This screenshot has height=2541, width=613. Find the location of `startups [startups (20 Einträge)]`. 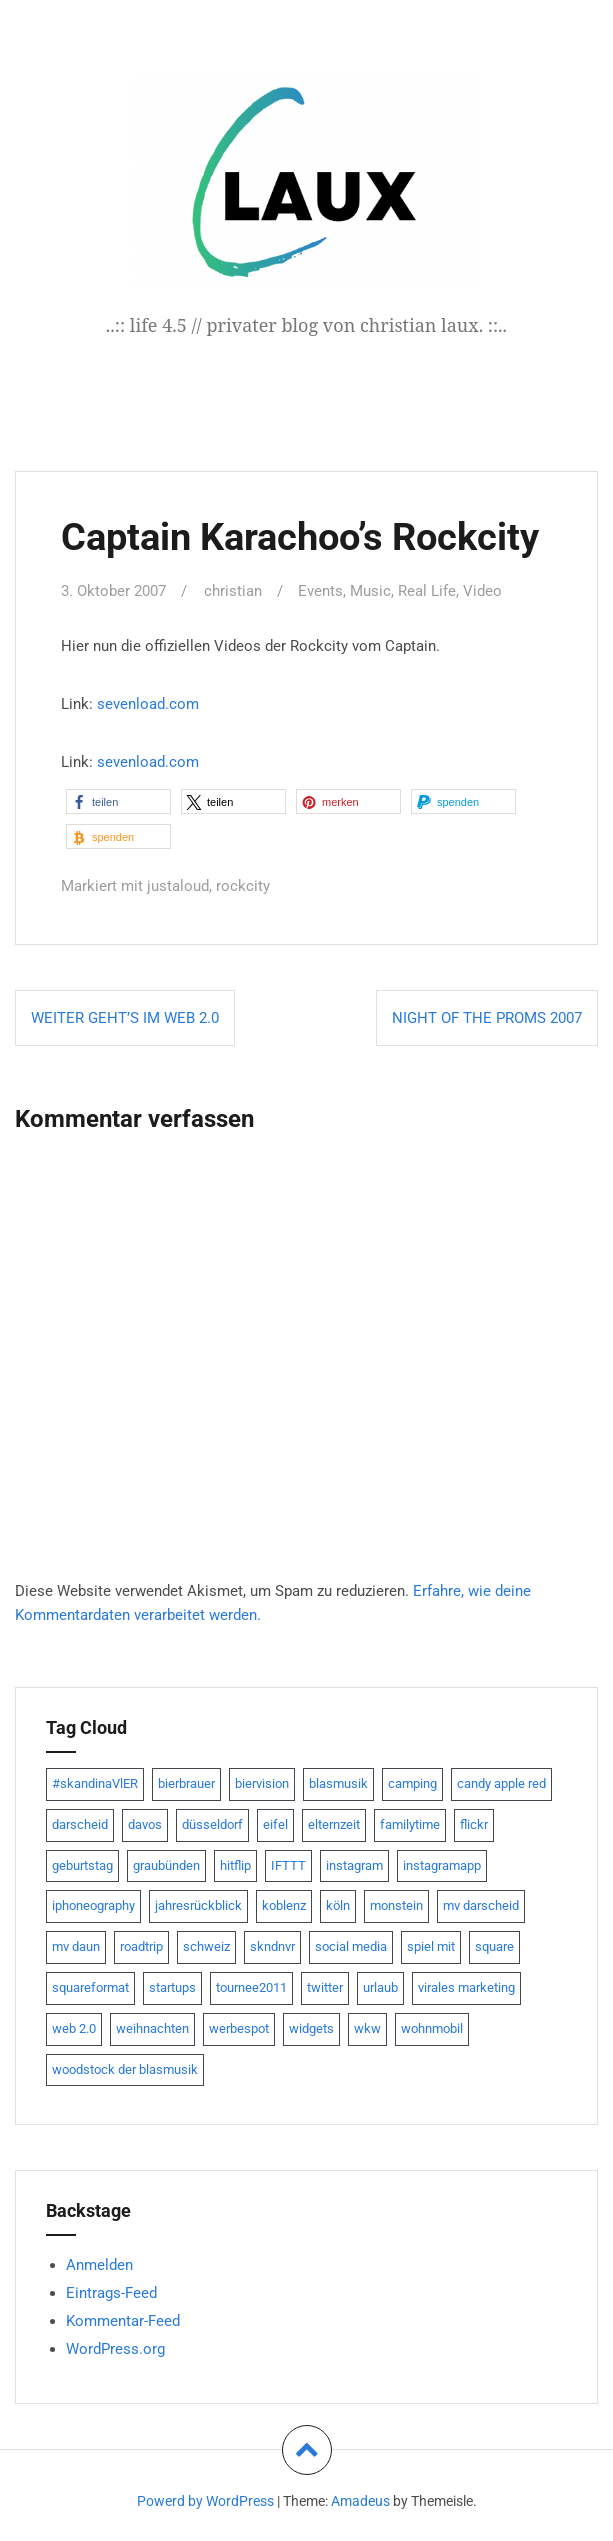

startups [startups (20 Einträge)] is located at coordinates (172, 1985).